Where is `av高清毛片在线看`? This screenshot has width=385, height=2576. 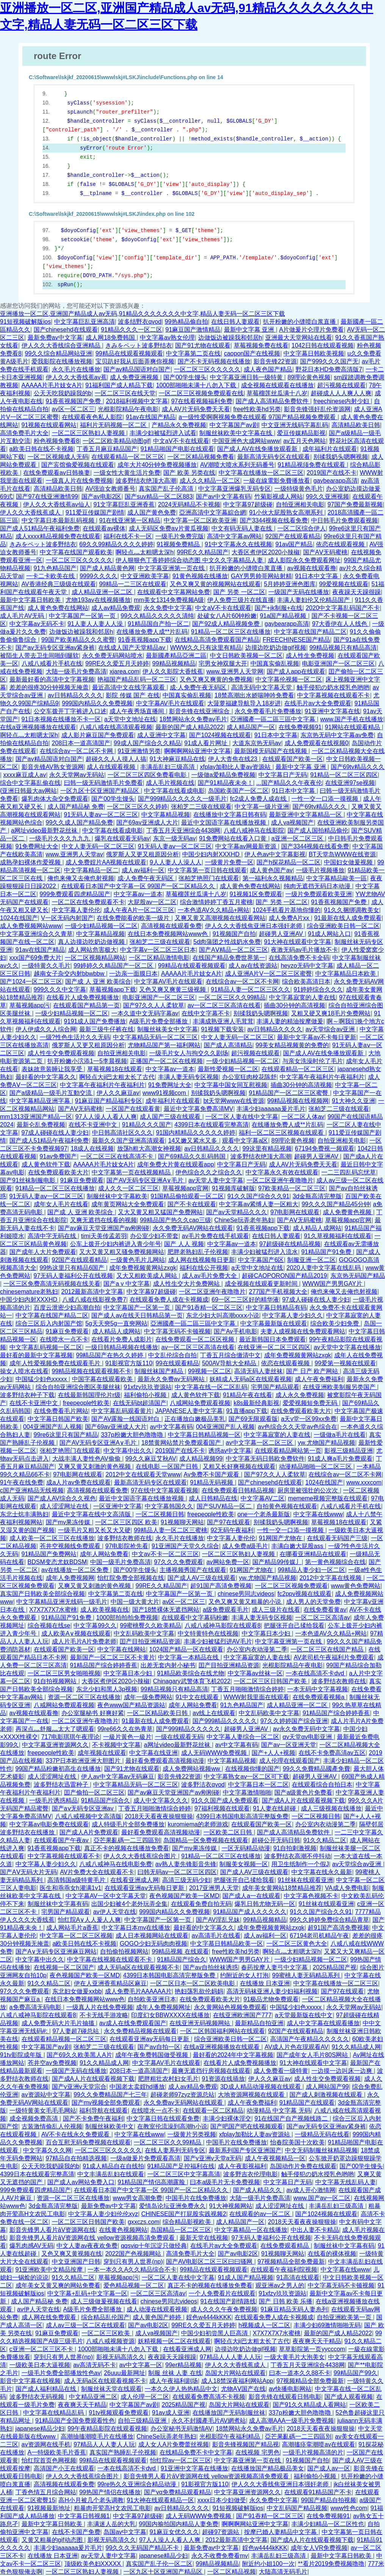 av高清毛片在线看 is located at coordinates (216, 1935).